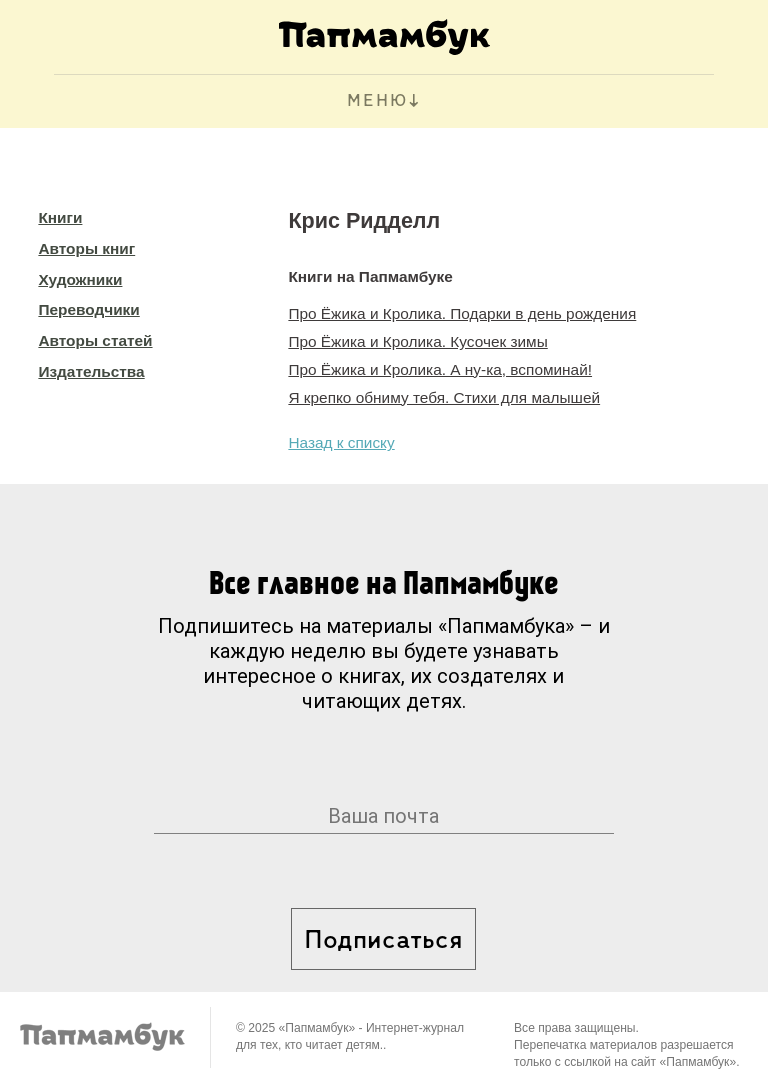 This screenshot has width=768, height=1084. Describe the element at coordinates (86, 248) in the screenshot. I see `Авторы книг` at that location.